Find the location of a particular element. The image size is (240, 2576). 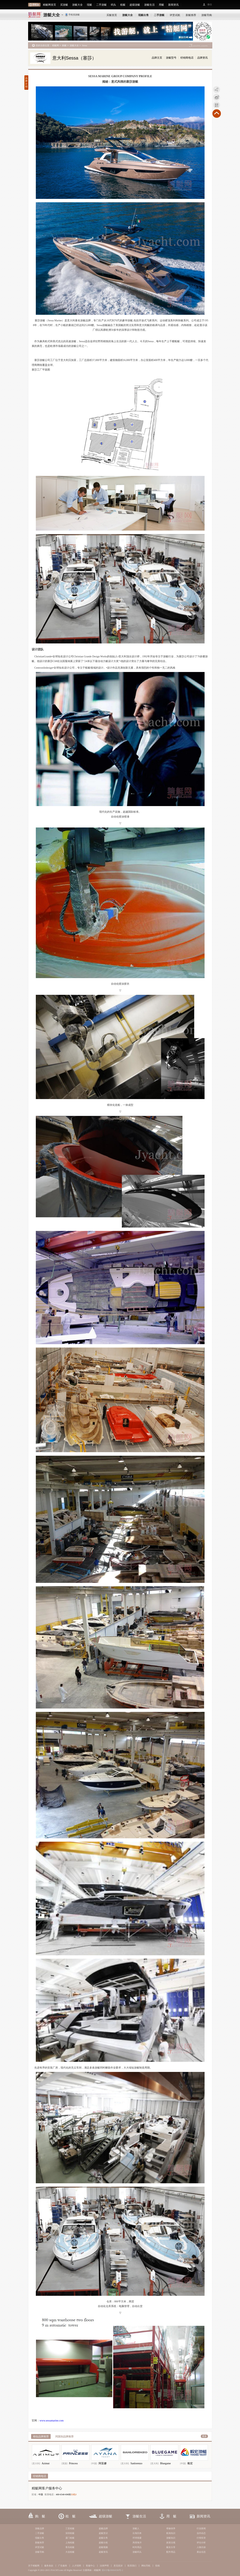

超艇视频 is located at coordinates (103, 2547).